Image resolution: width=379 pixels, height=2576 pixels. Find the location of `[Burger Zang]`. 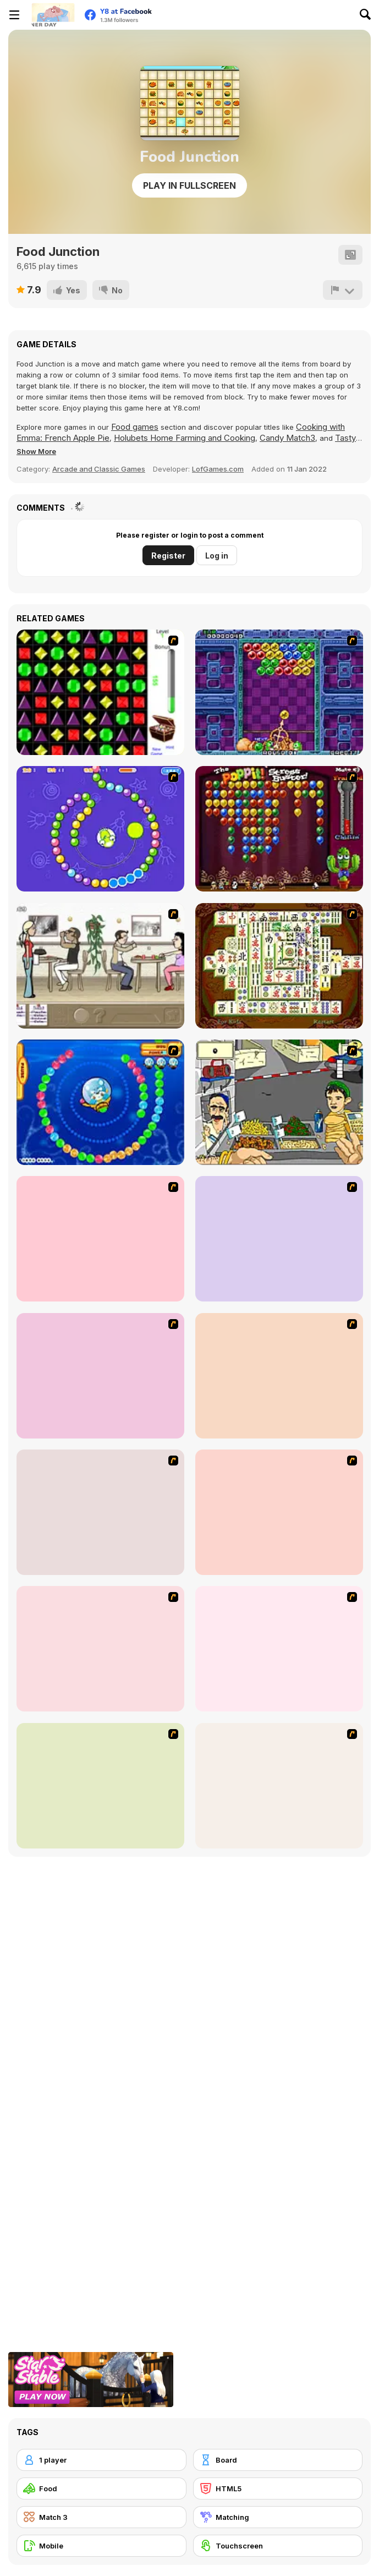

[Burger Zang] is located at coordinates (100, 1785).